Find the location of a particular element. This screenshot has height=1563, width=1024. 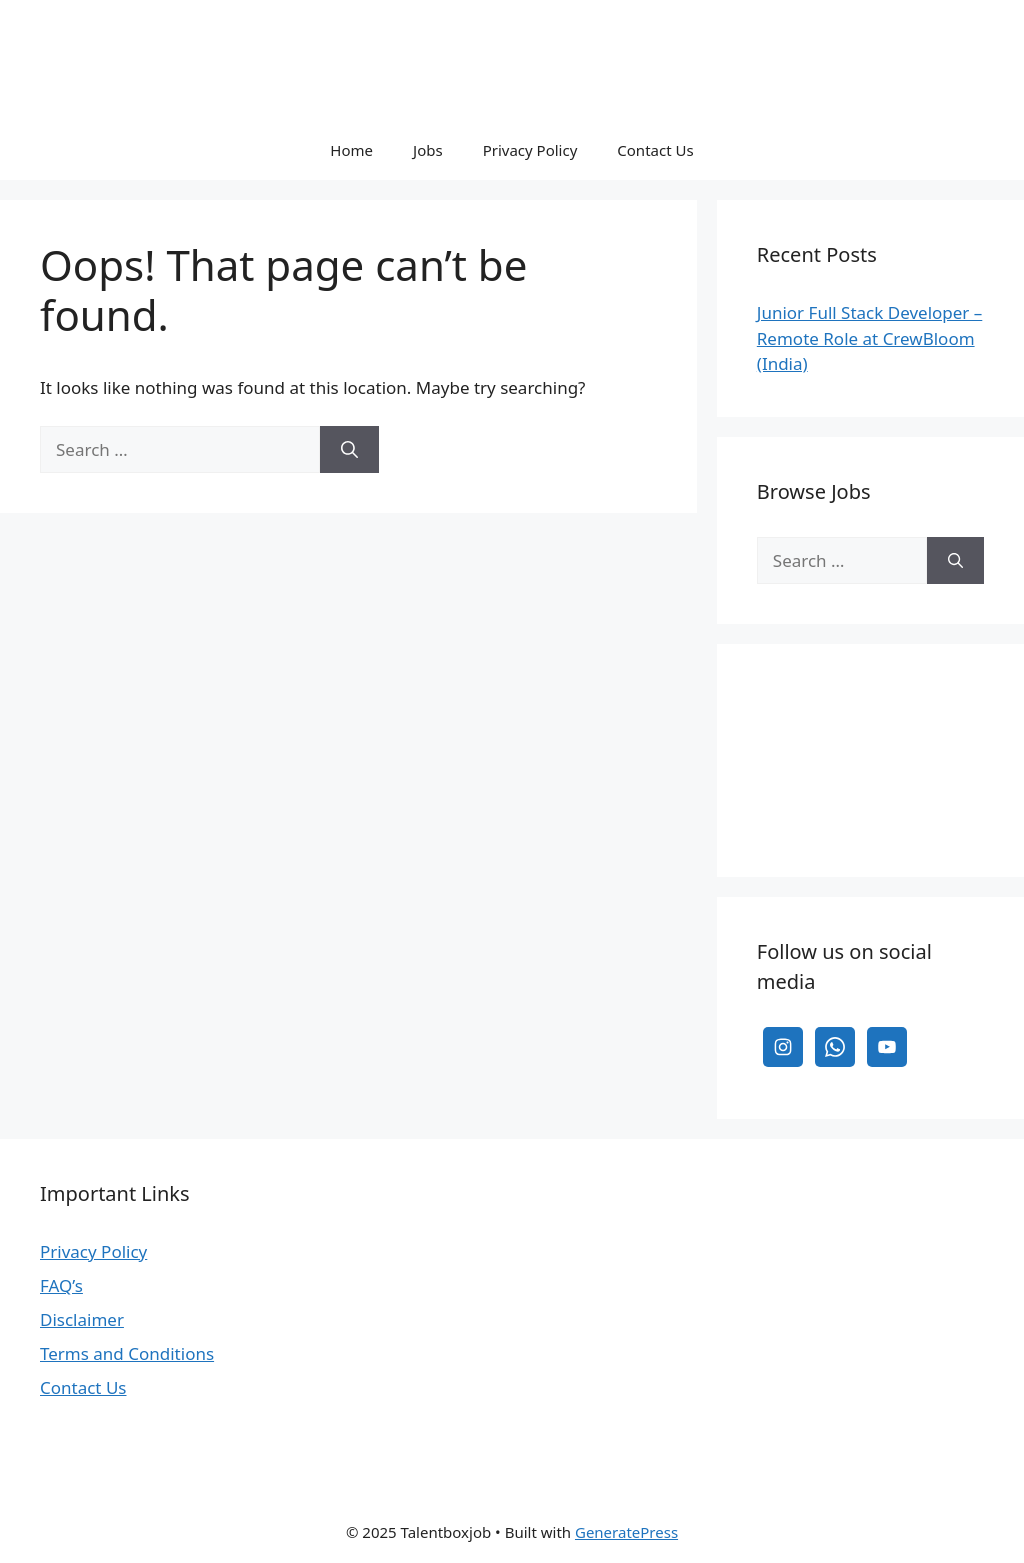

[Search] is located at coordinates (349, 450).